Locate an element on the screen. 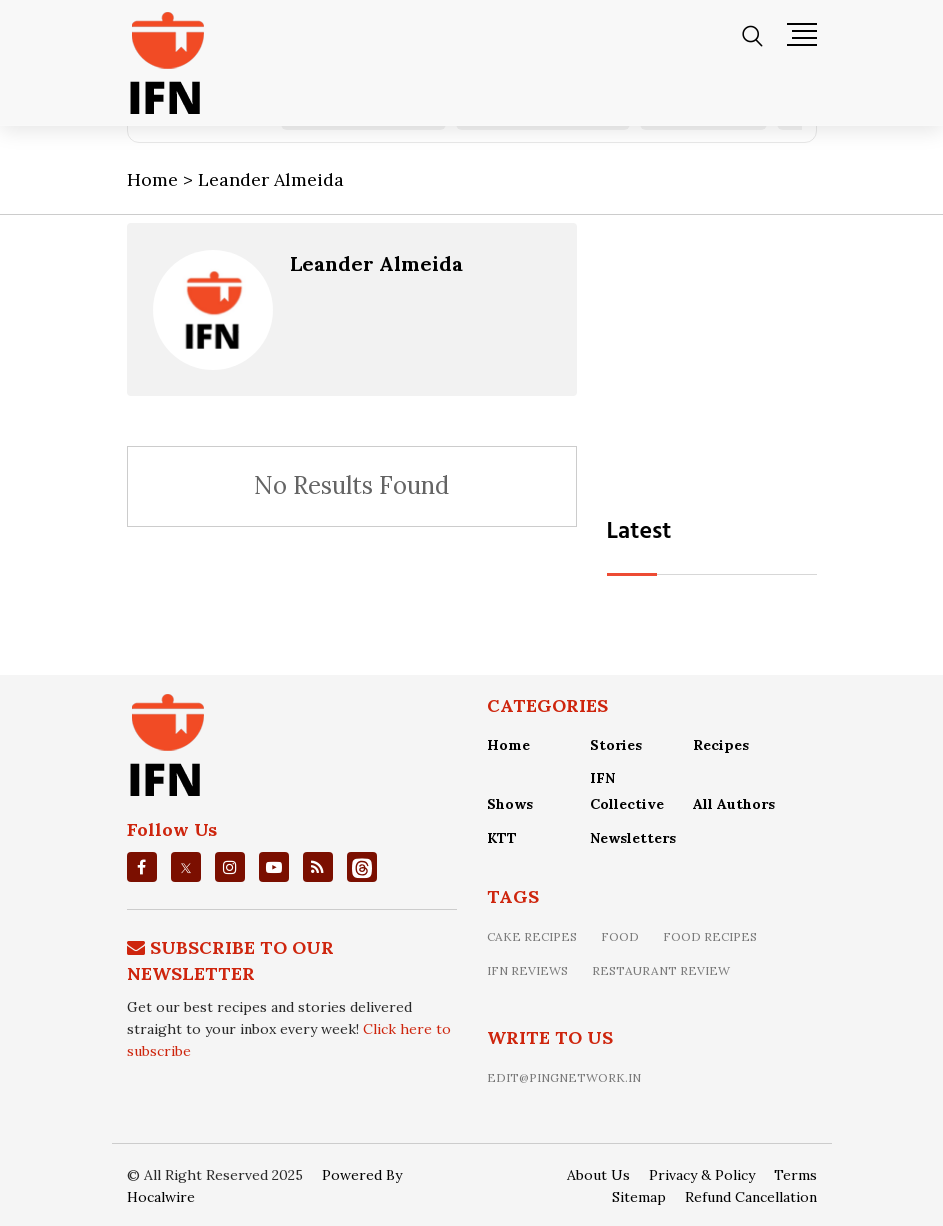 This screenshot has width=943, height=1226. Latest is located at coordinates (639, 532).